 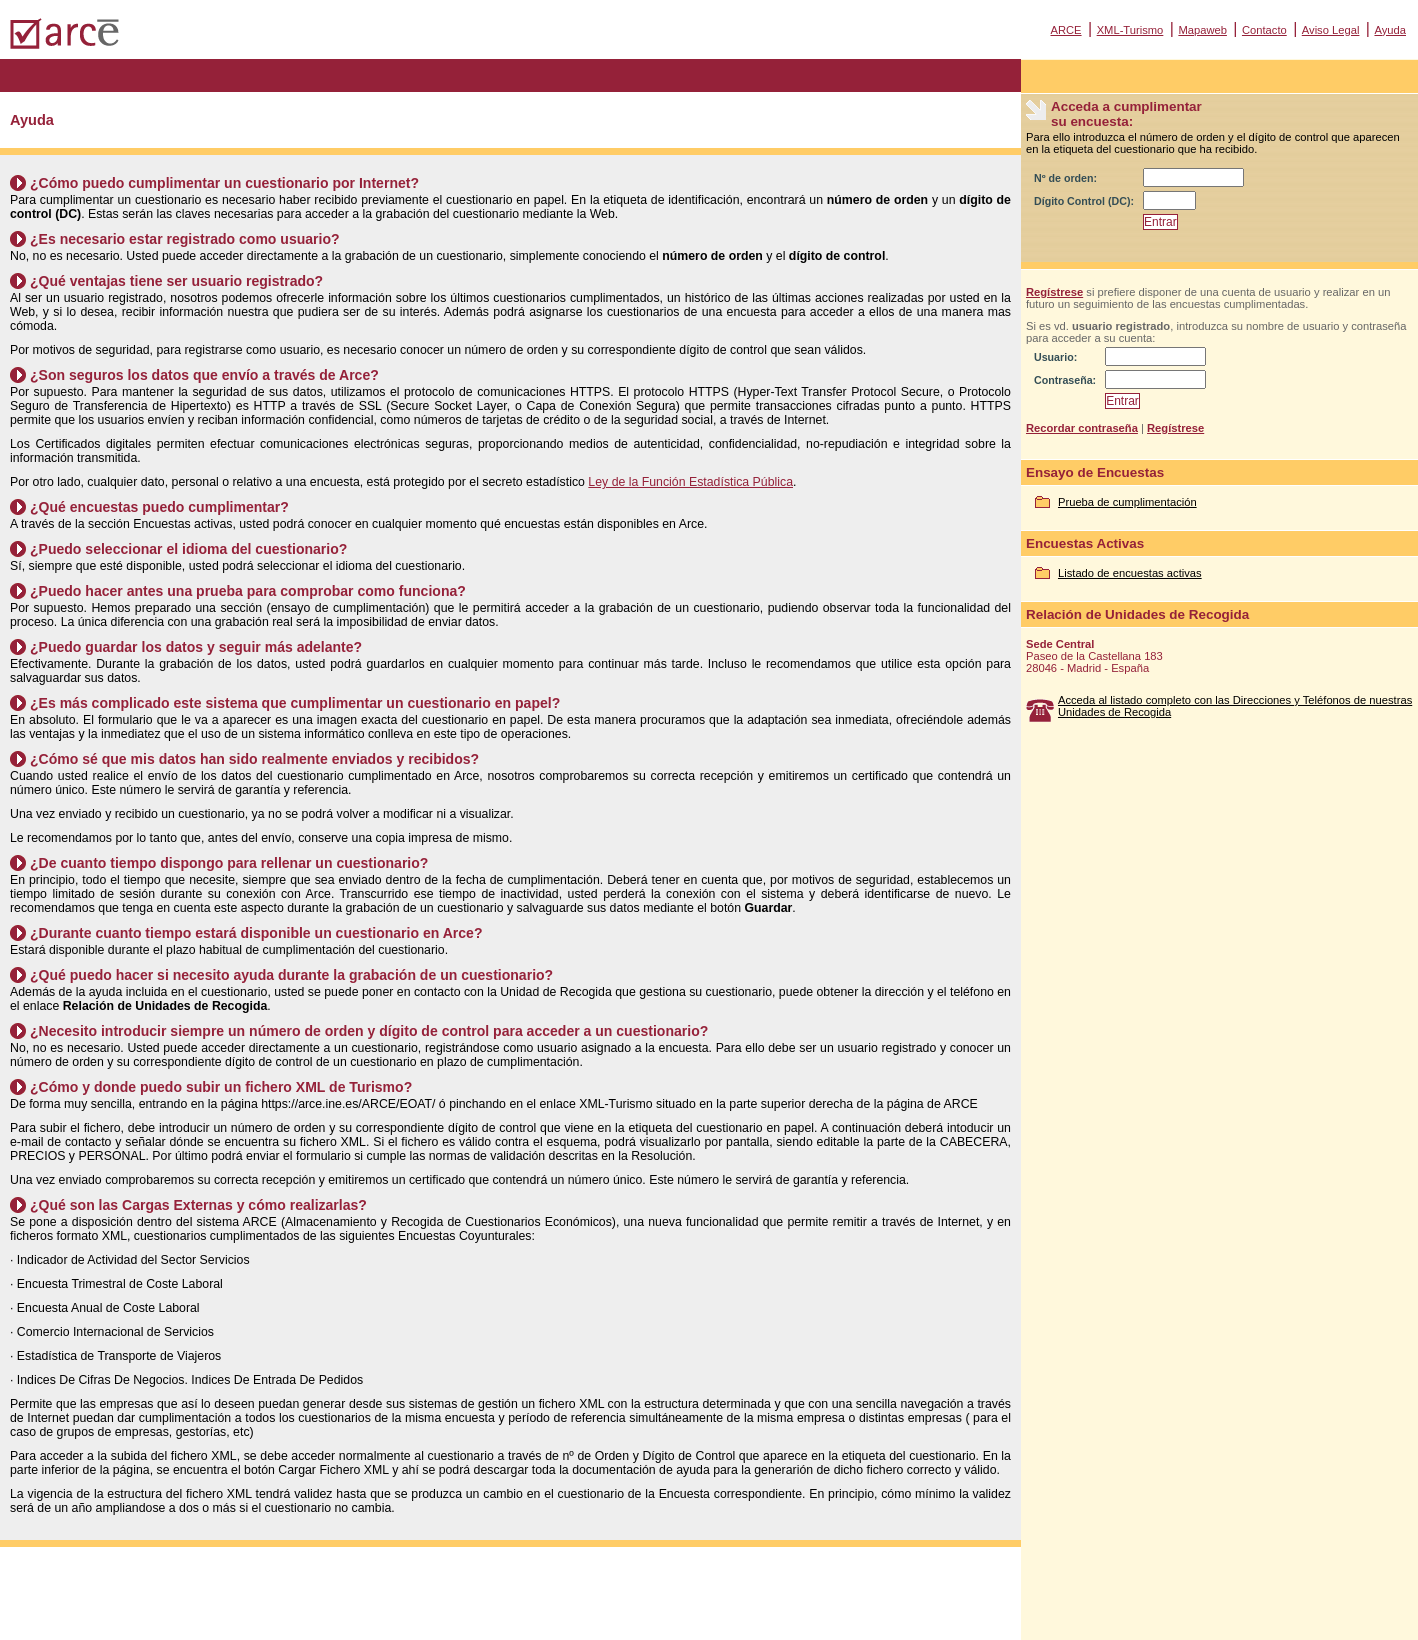 I want to click on Ayuda, so click(x=1390, y=30).